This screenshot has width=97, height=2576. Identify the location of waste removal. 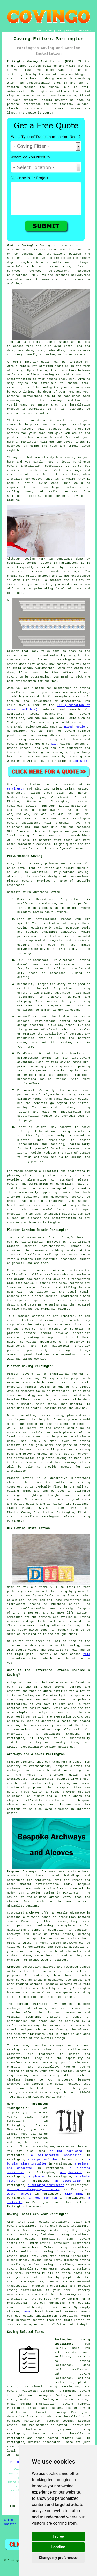
(19, 2193).